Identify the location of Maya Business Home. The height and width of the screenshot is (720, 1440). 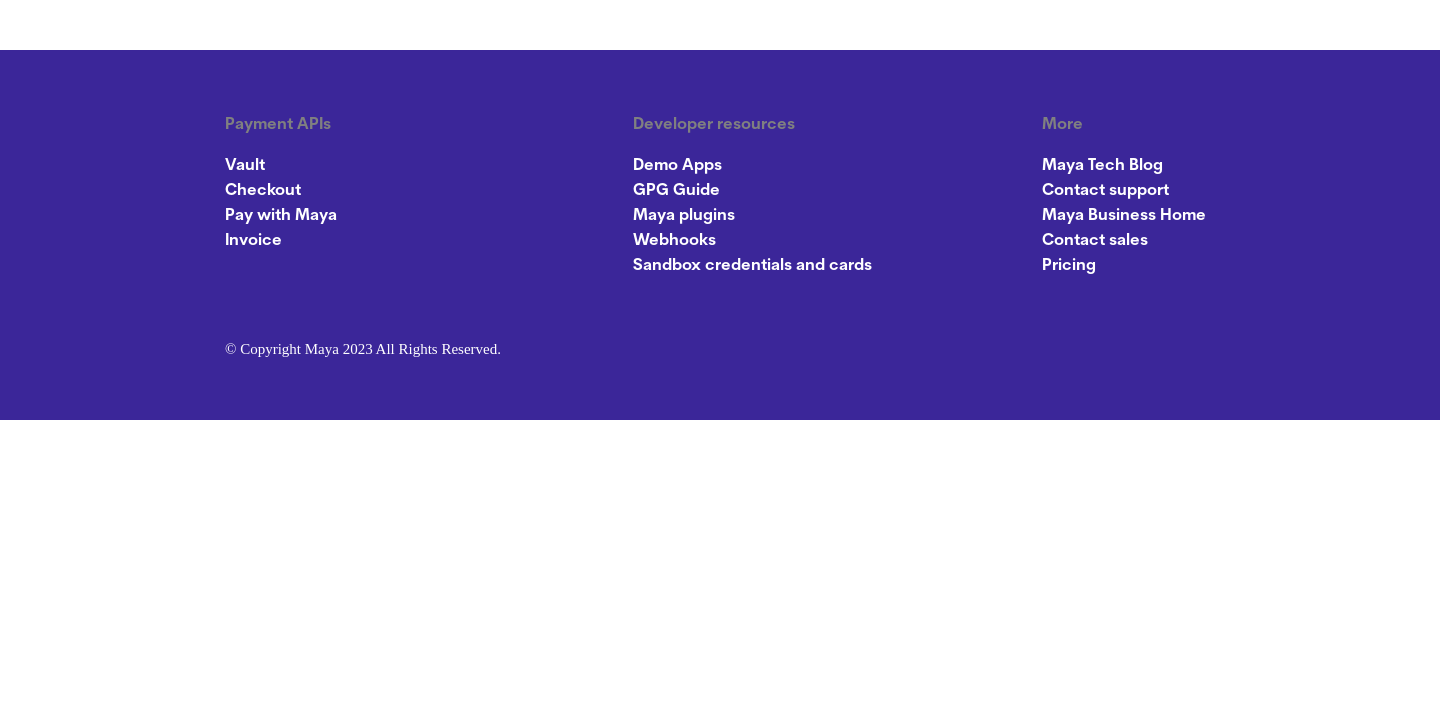
(1124, 216).